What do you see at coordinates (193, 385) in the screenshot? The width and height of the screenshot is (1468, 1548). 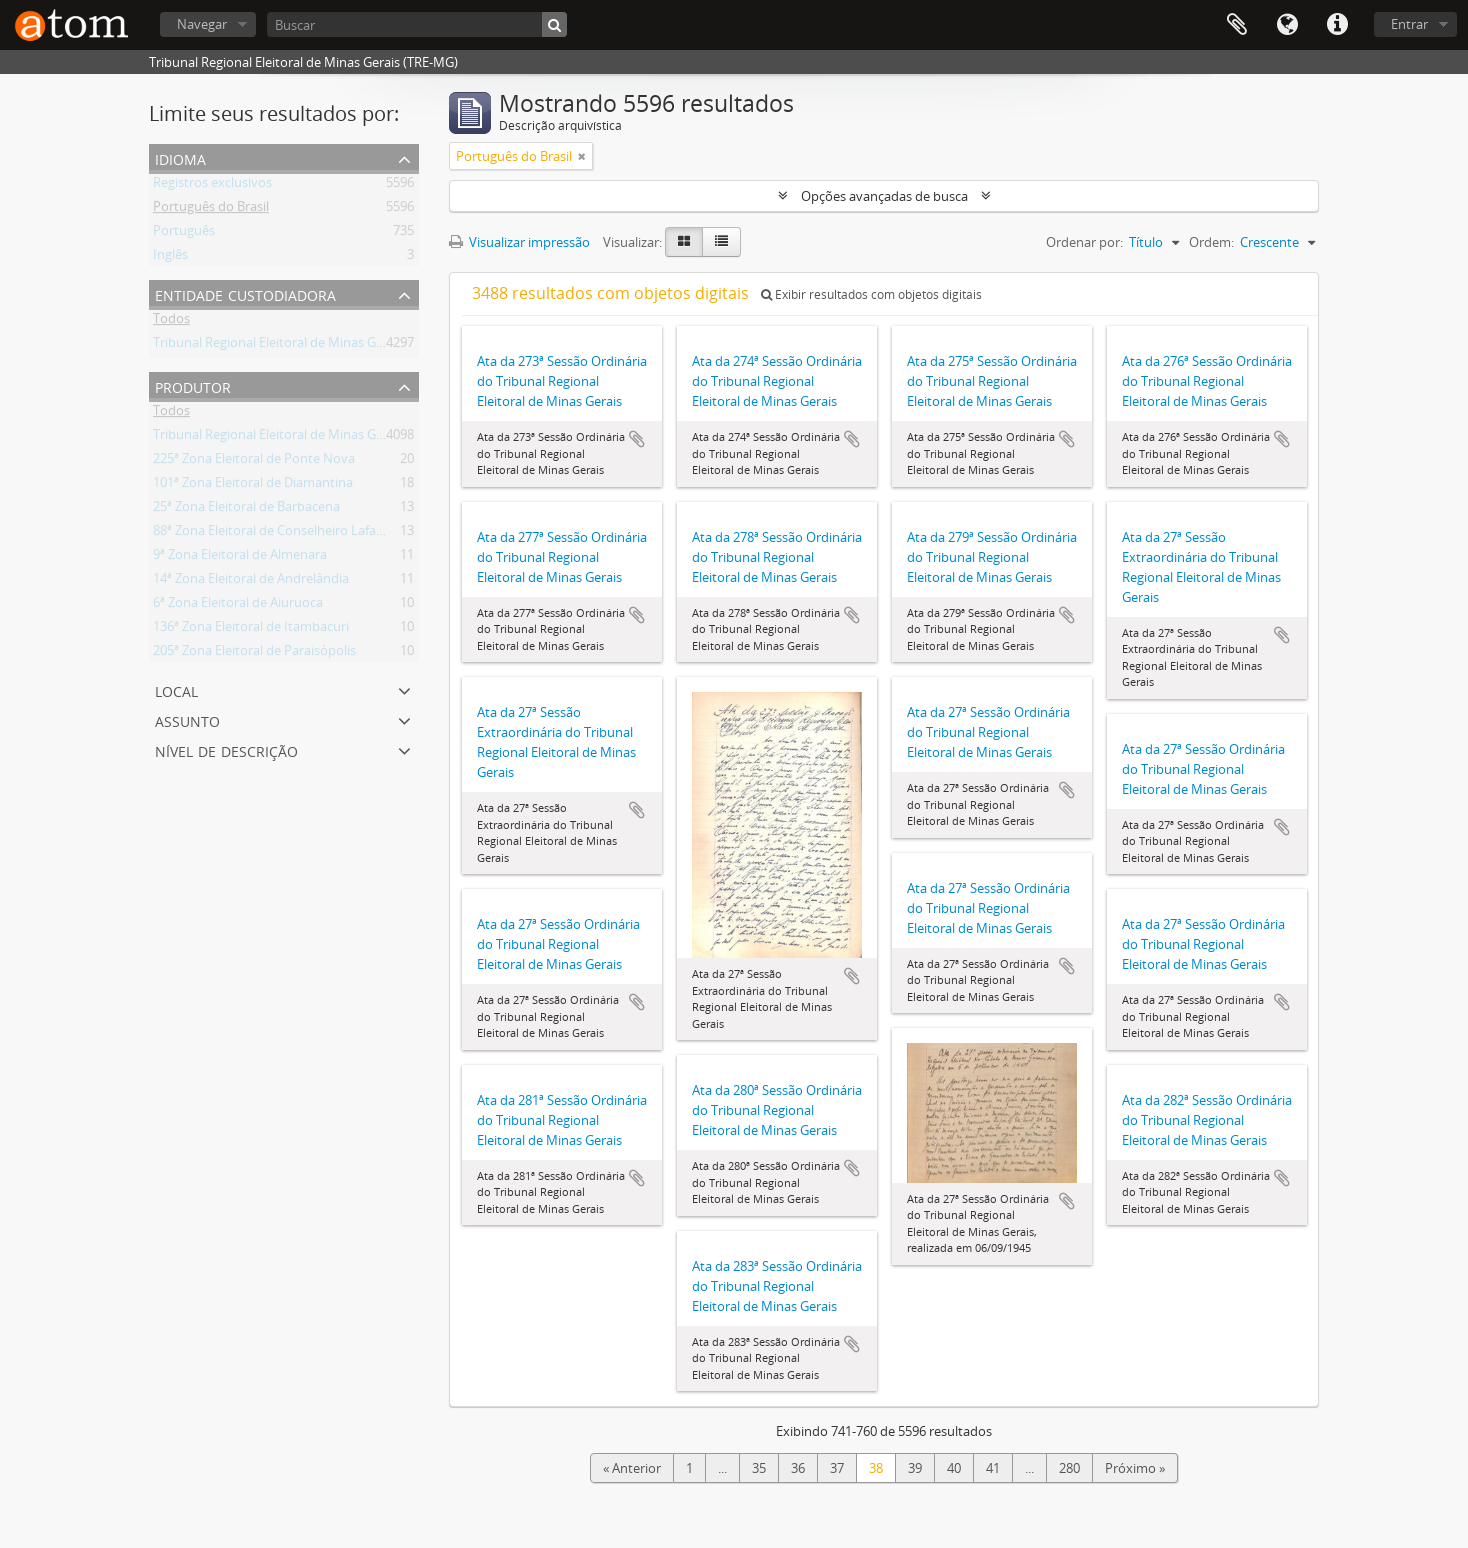 I see `Produtor` at bounding box center [193, 385].